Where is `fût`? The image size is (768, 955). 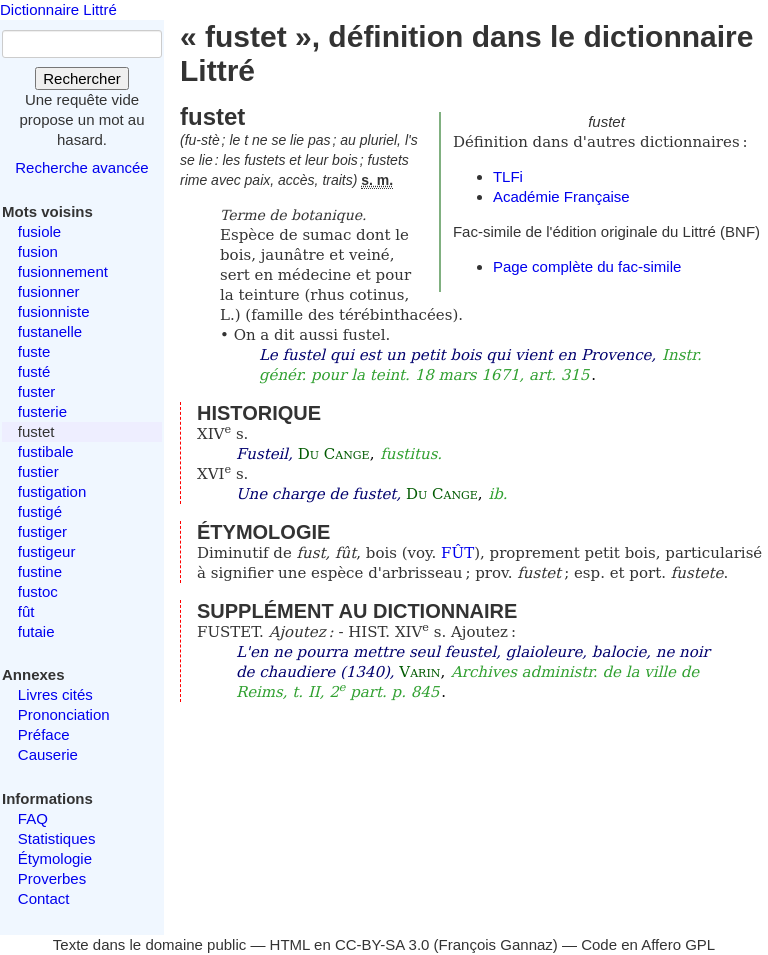
fût is located at coordinates (26, 611).